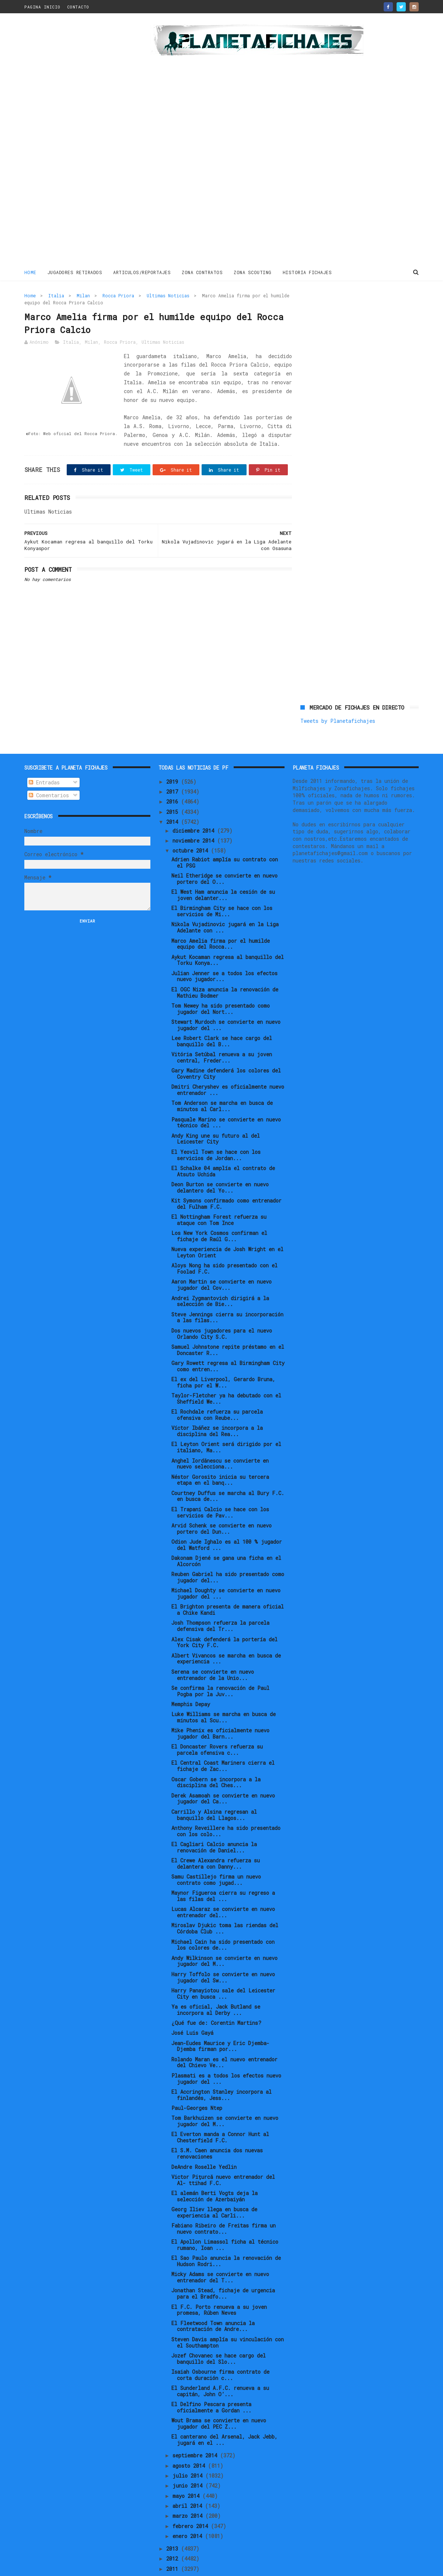 The image size is (443, 2576). I want to click on ThemeXpose, so click(67, 2566).